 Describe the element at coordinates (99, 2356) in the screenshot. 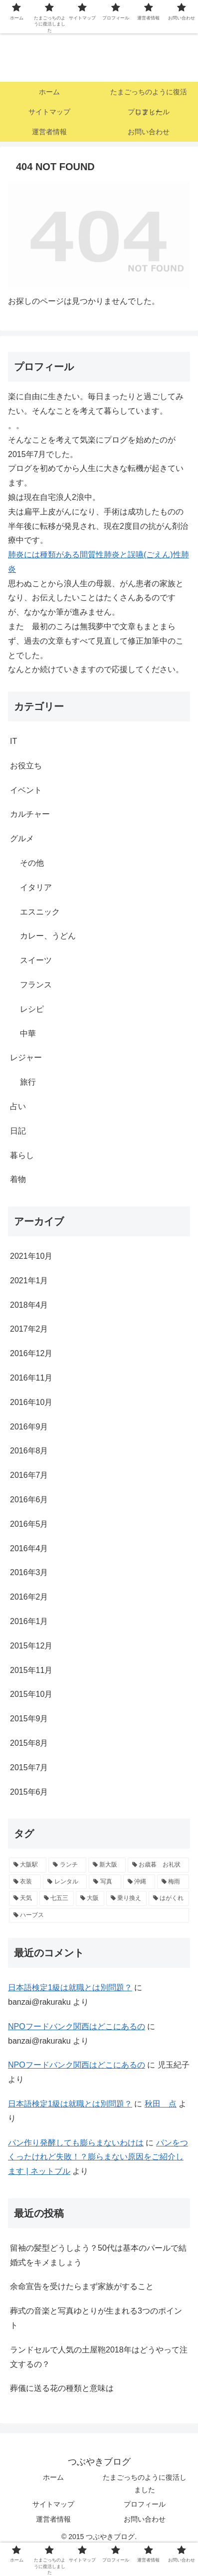

I see `ランドセルで人気の土屋鞄2018年はどうやって注文するの？` at that location.